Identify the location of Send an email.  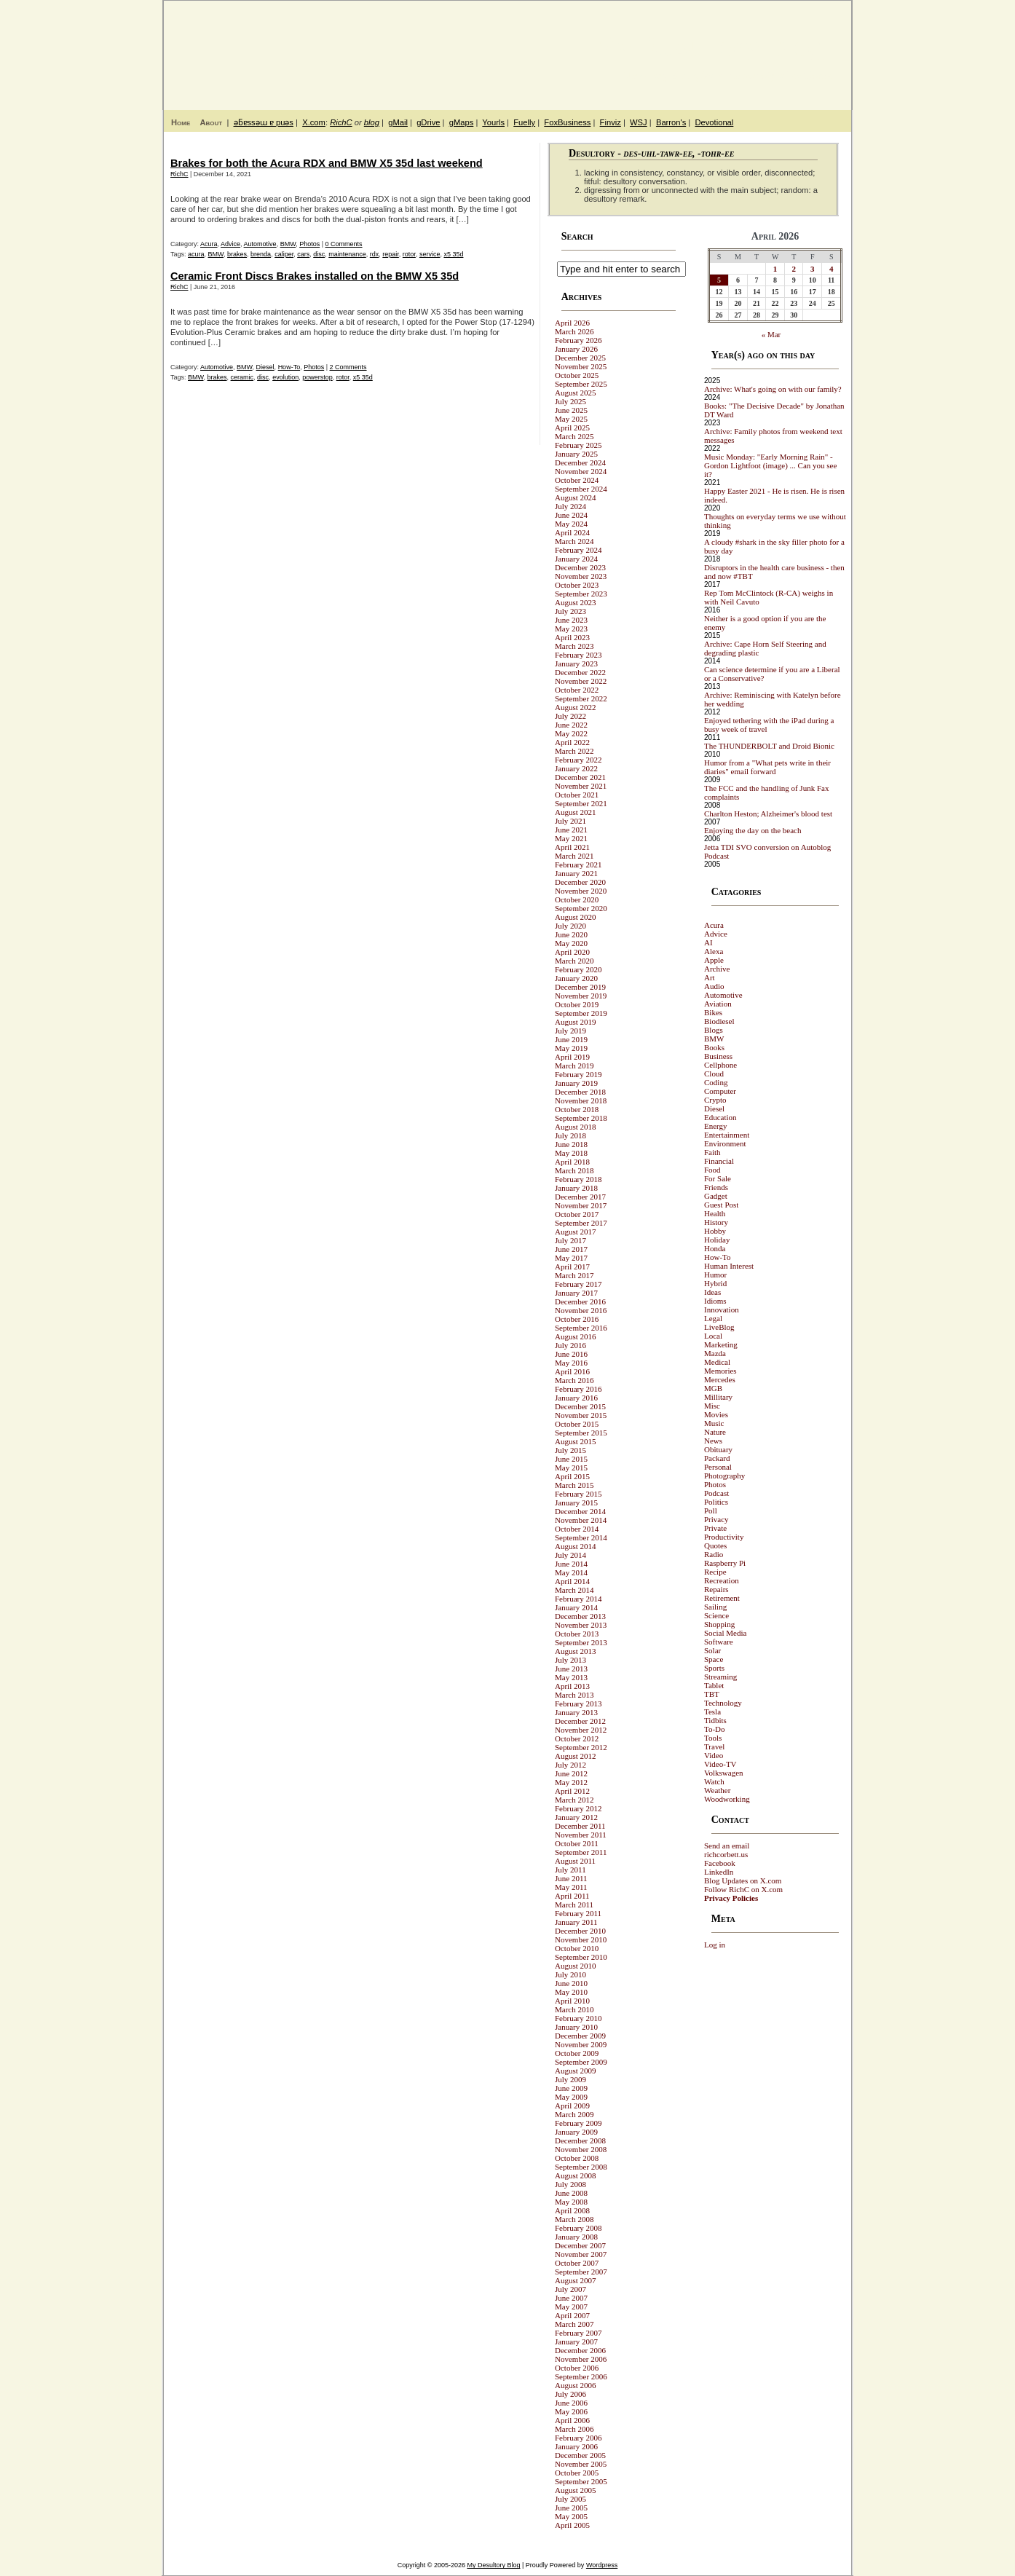
(726, 1845).